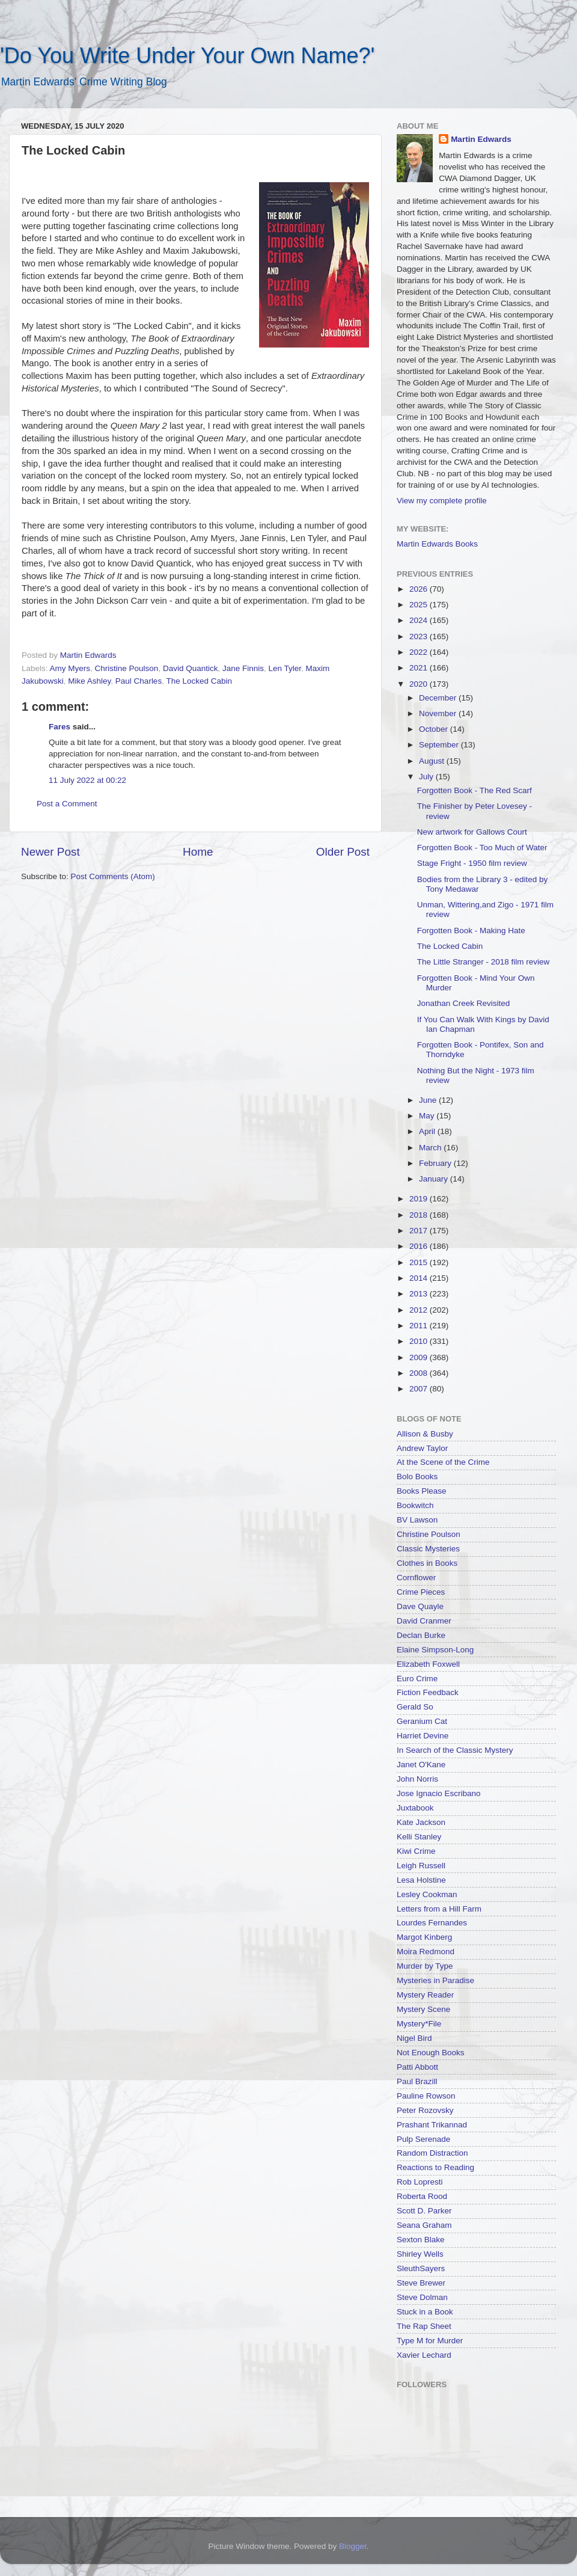 The image size is (577, 2576). Describe the element at coordinates (419, 1214) in the screenshot. I see `2018` at that location.